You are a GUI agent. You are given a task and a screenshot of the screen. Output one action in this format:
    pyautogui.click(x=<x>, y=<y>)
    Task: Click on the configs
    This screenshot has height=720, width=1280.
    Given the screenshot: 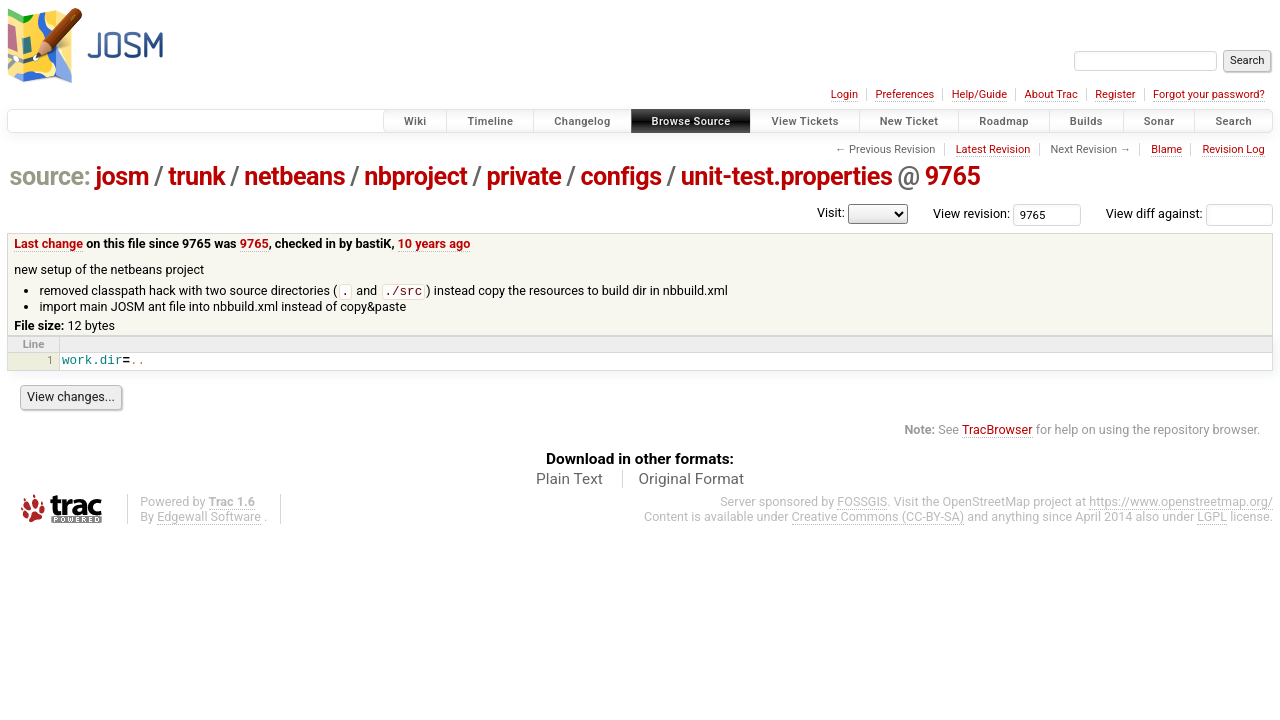 What is the action you would take?
    pyautogui.click(x=620, y=176)
    